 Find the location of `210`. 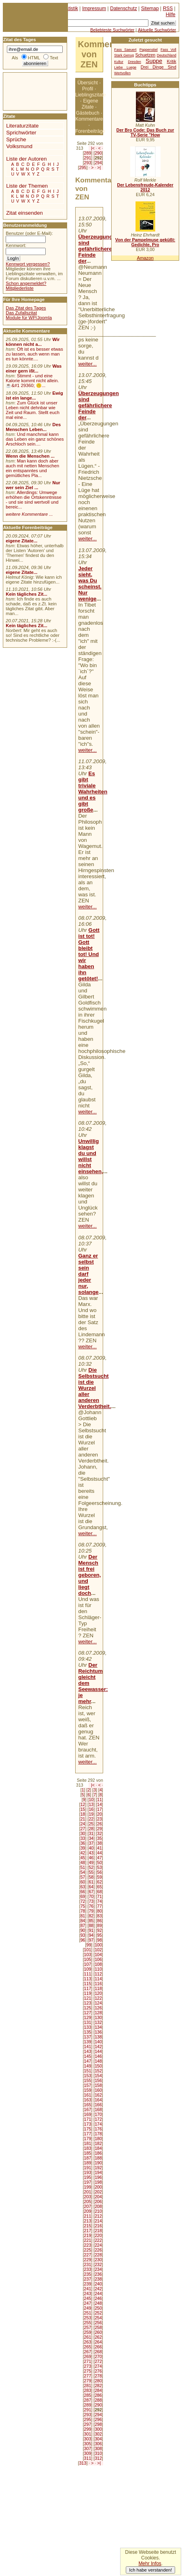

210 is located at coordinates (98, 2211).